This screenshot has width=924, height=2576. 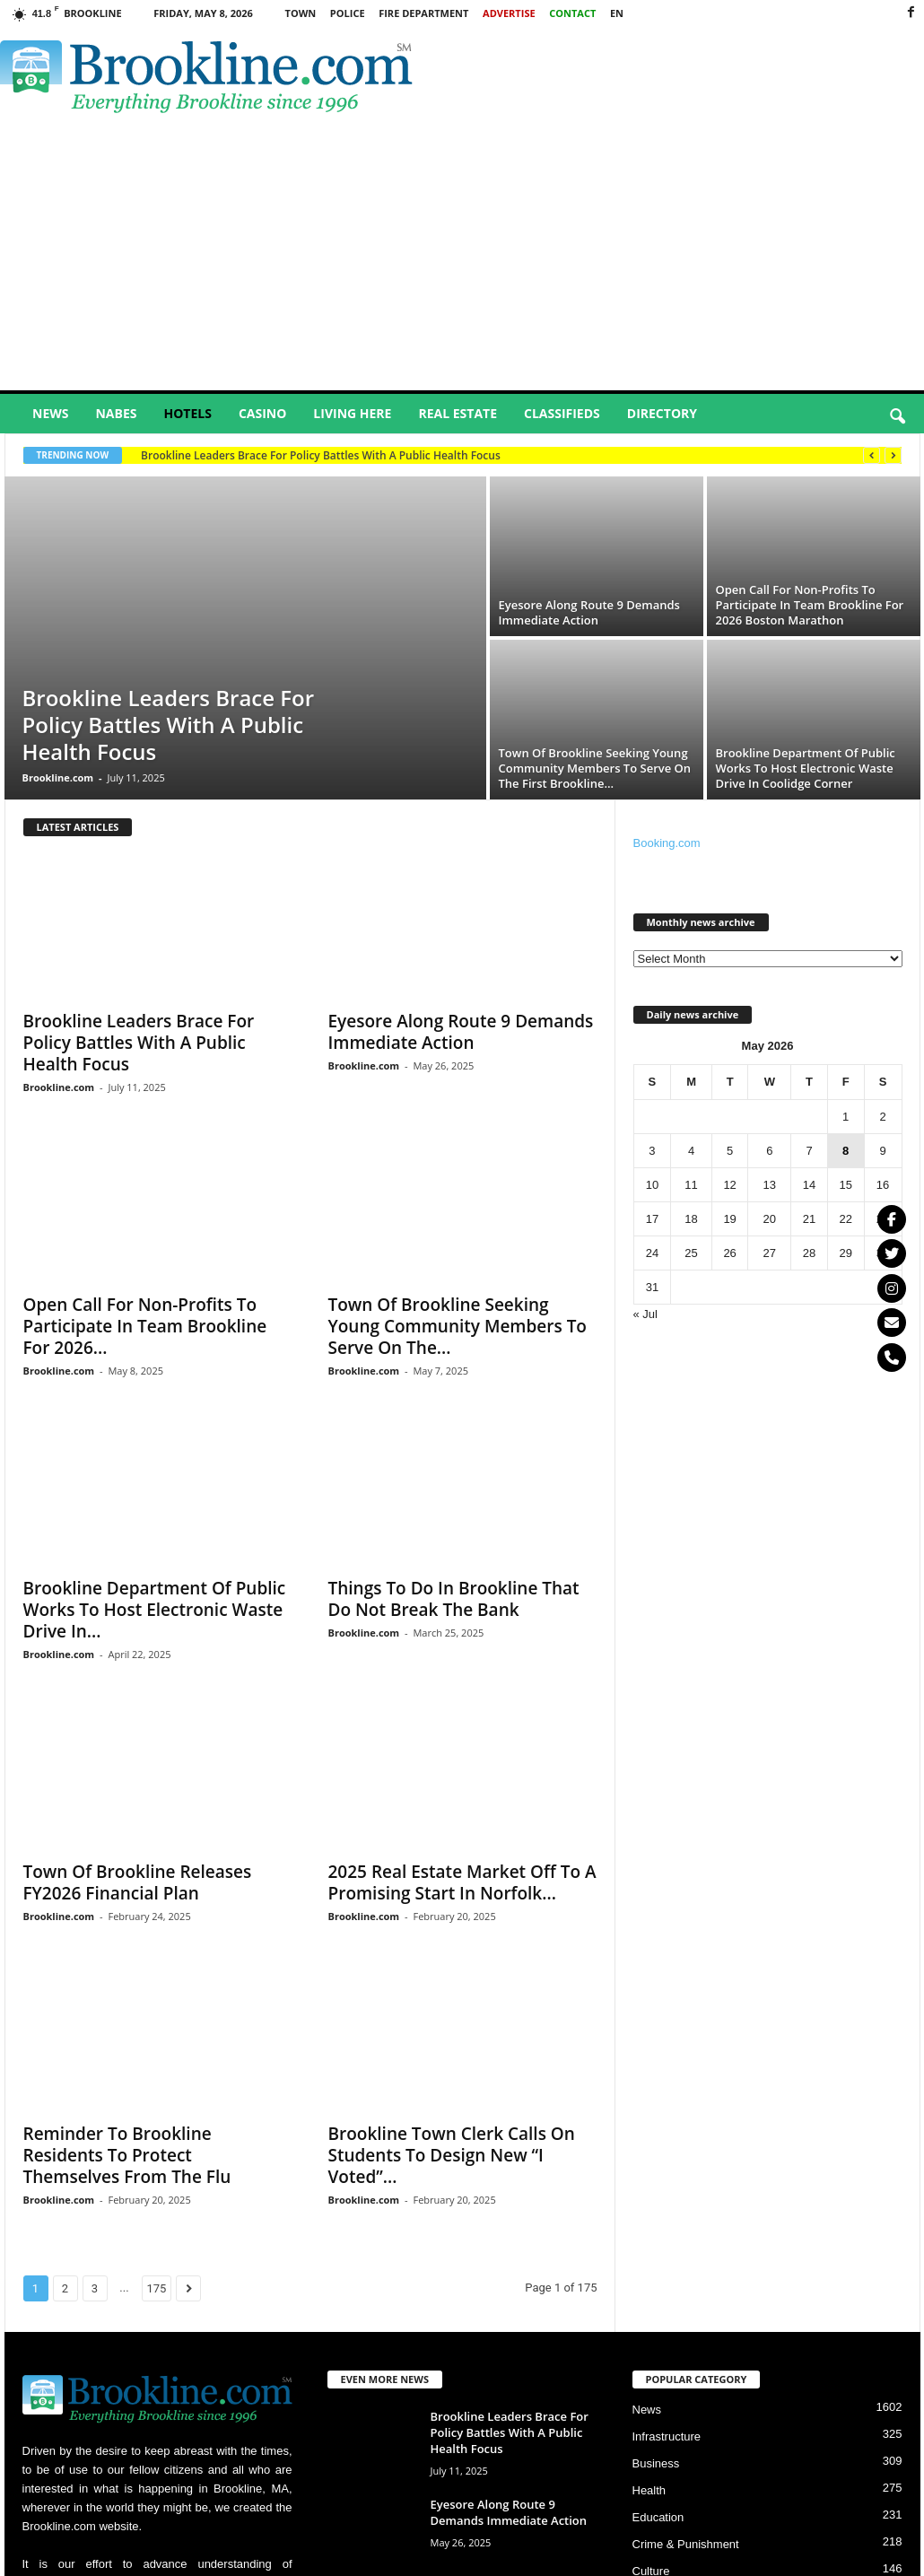 What do you see at coordinates (145, 1326) in the screenshot?
I see `Open Call For Non-Profits To Participate In Team Brookline For 2026...` at bounding box center [145, 1326].